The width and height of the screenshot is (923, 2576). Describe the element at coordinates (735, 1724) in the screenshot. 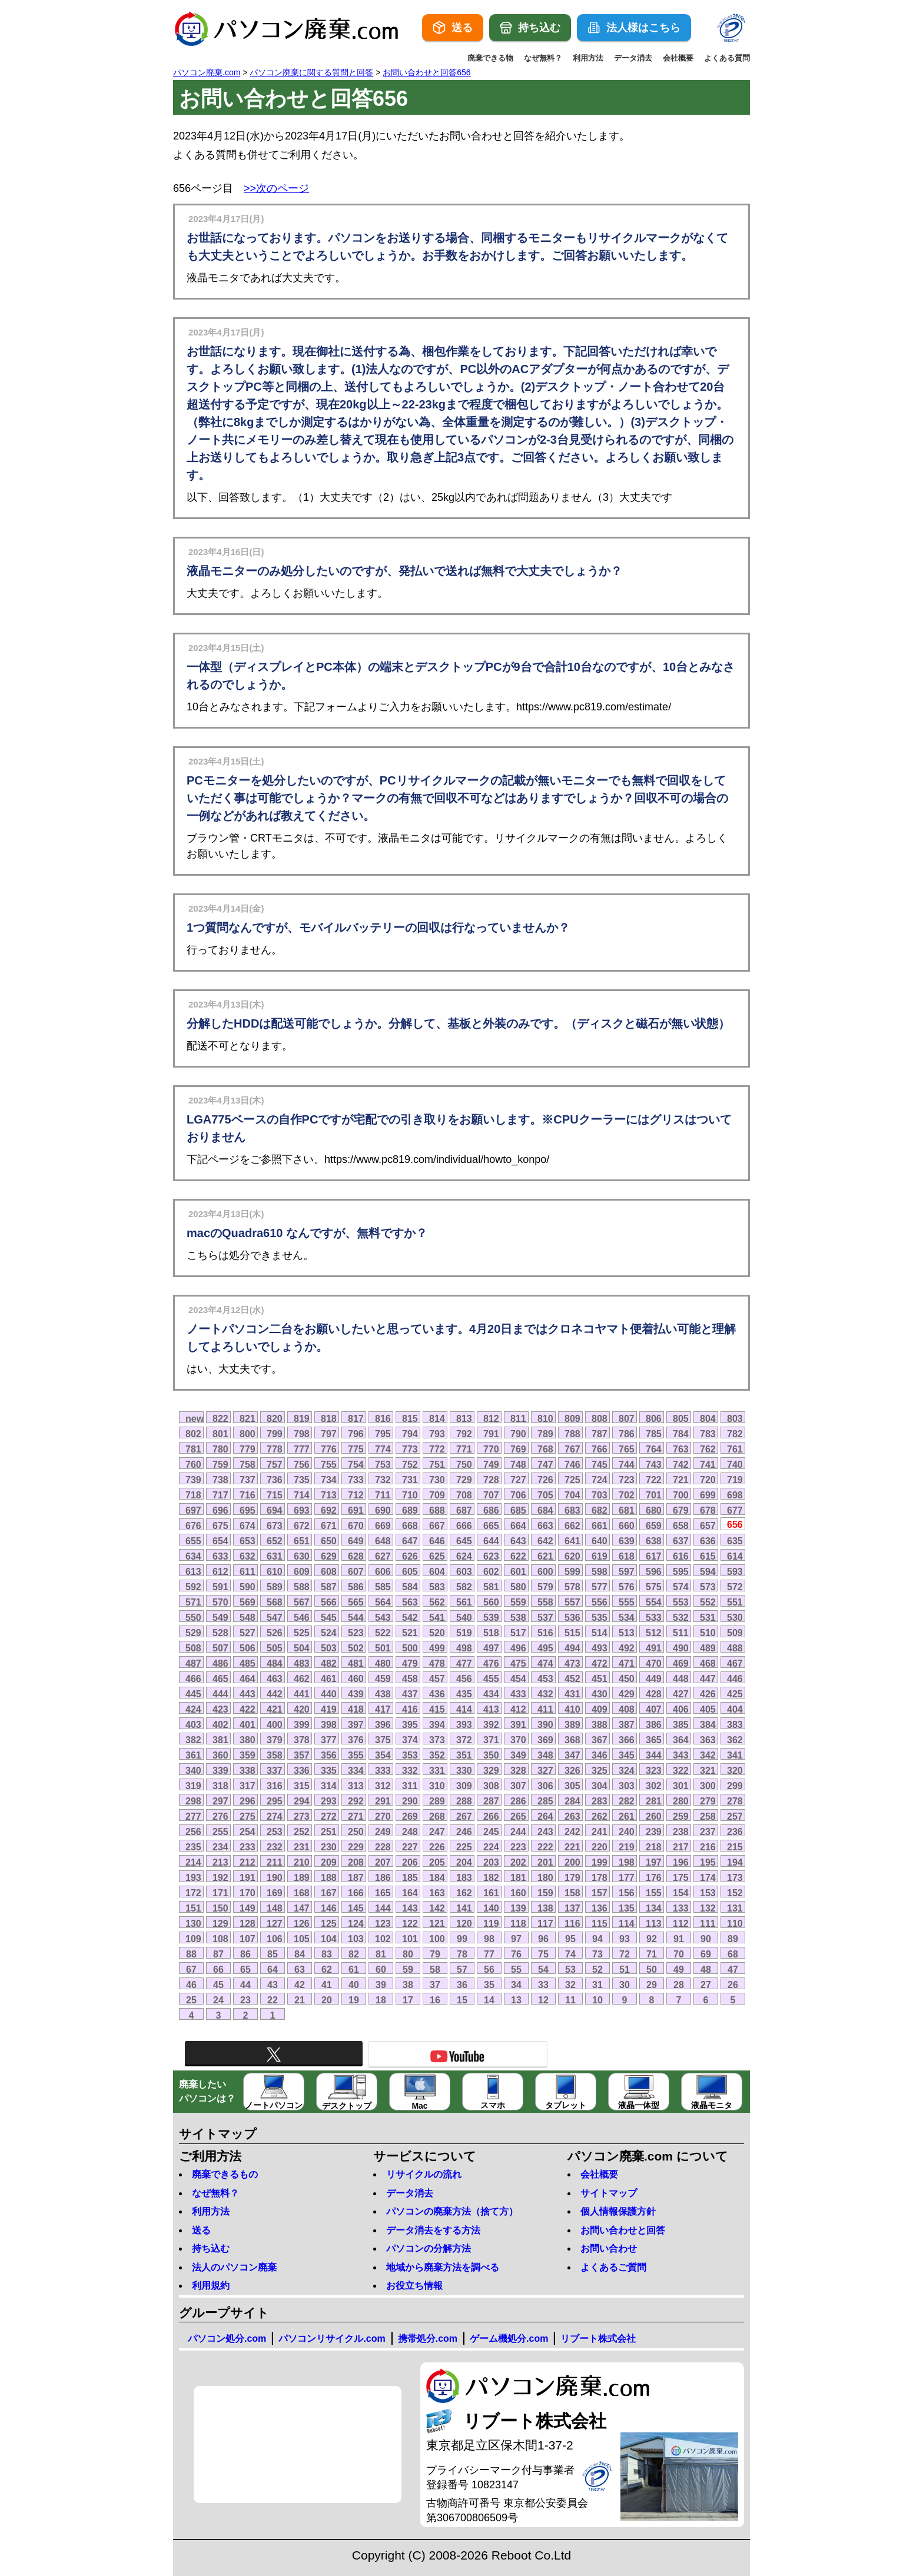

I see `383` at that location.